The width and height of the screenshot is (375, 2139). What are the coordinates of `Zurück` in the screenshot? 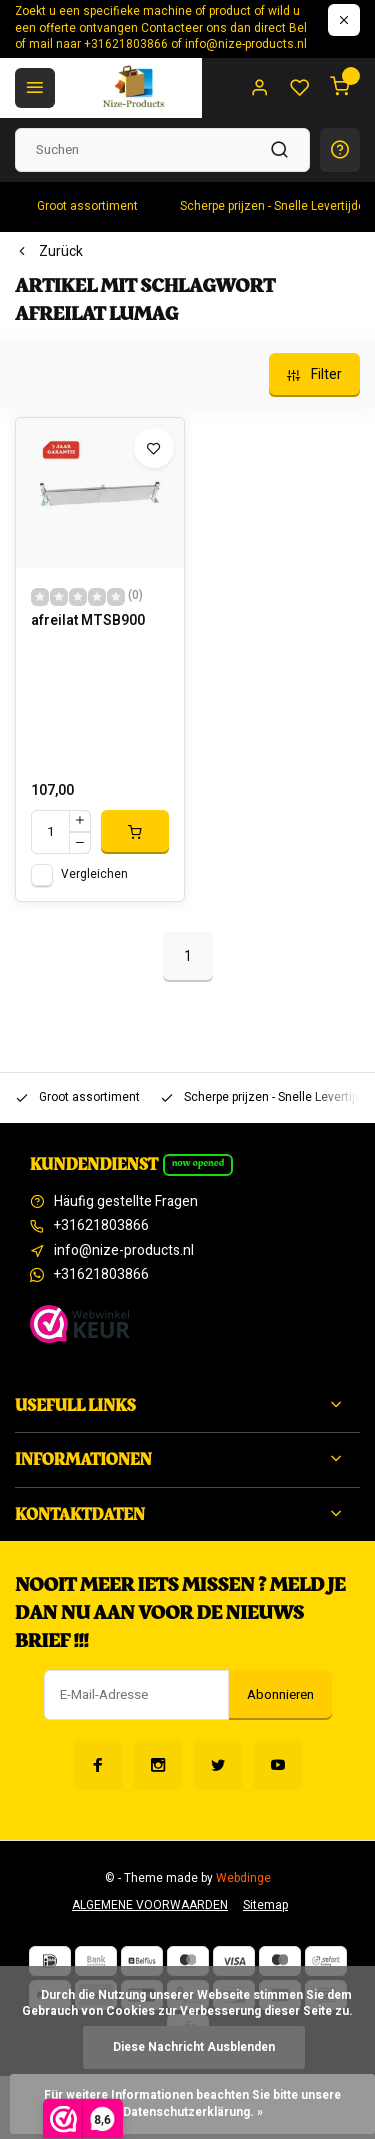 It's located at (49, 252).